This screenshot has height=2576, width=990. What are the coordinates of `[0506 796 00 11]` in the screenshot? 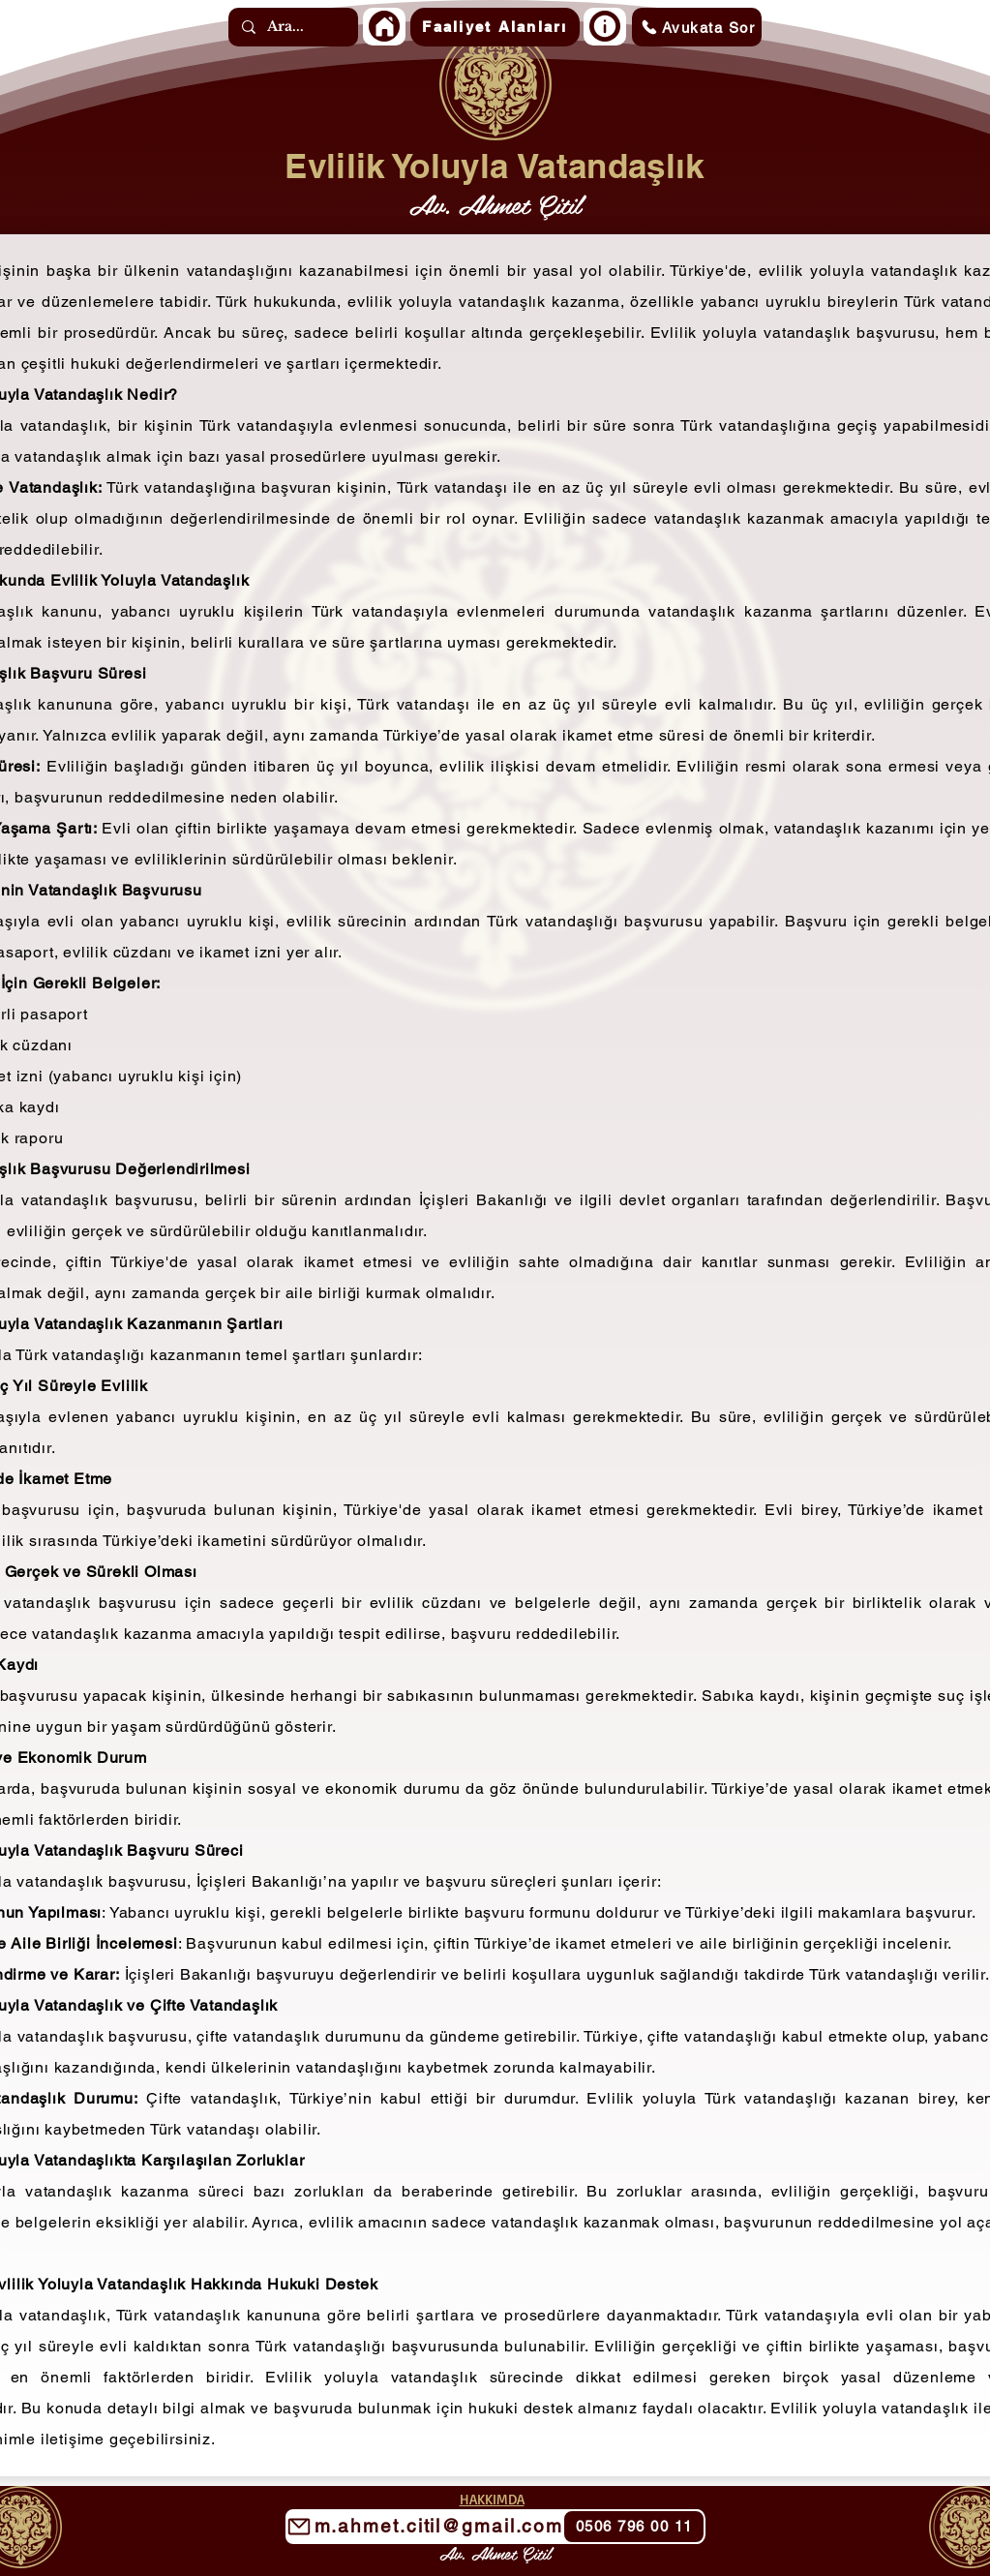 It's located at (633, 2526).